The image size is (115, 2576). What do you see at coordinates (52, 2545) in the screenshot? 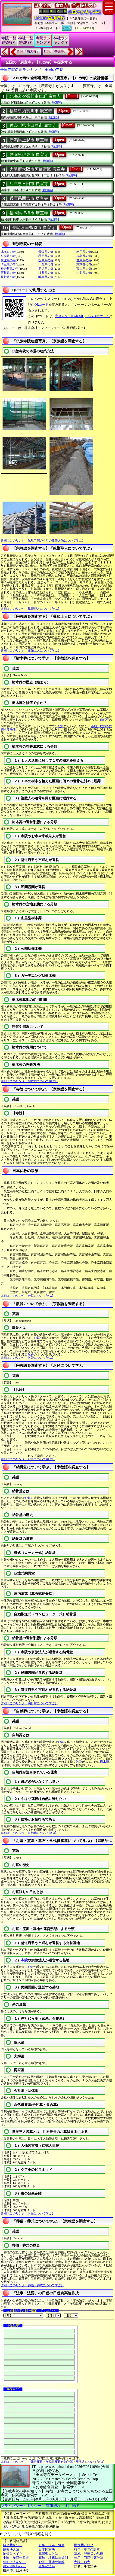
I see `行年・享年一覧表` at bounding box center [52, 2545].